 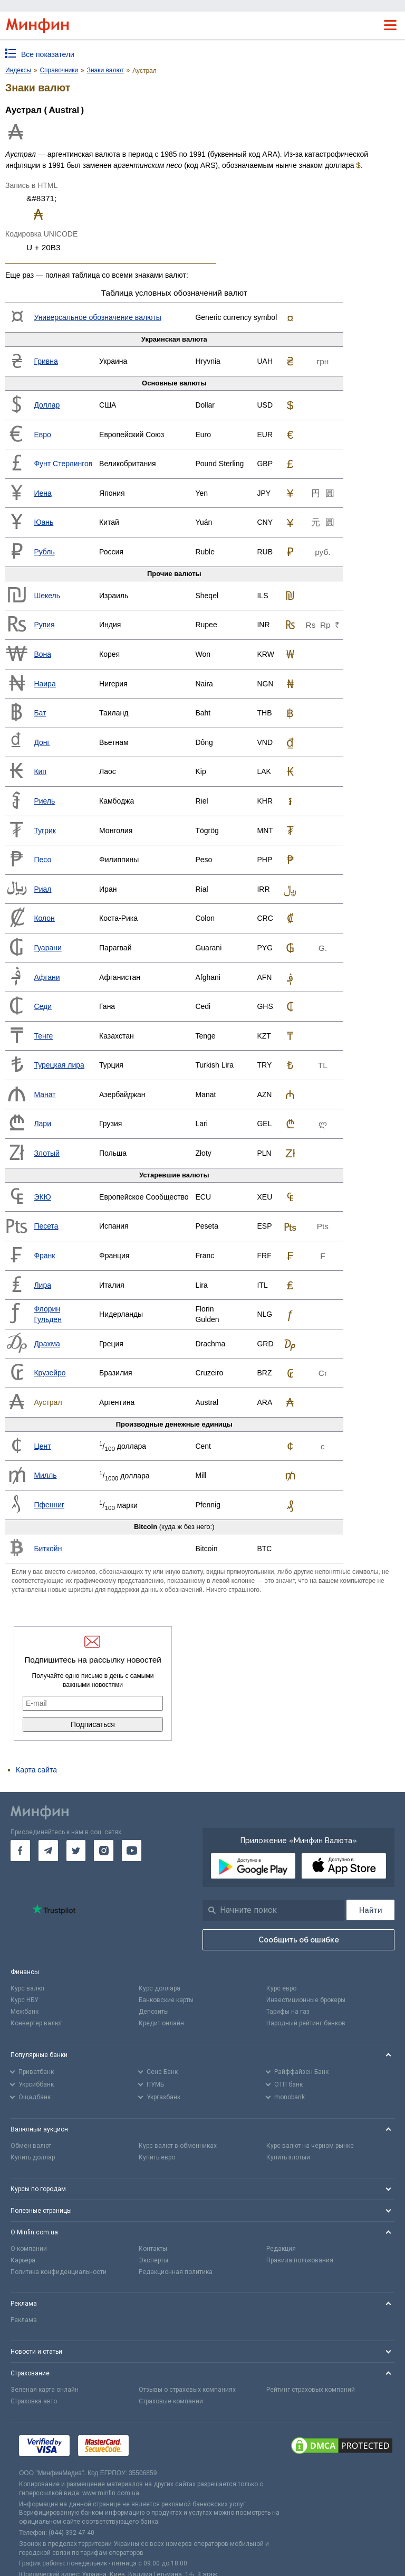 I want to click on Пфенниг, so click(x=49, y=1505).